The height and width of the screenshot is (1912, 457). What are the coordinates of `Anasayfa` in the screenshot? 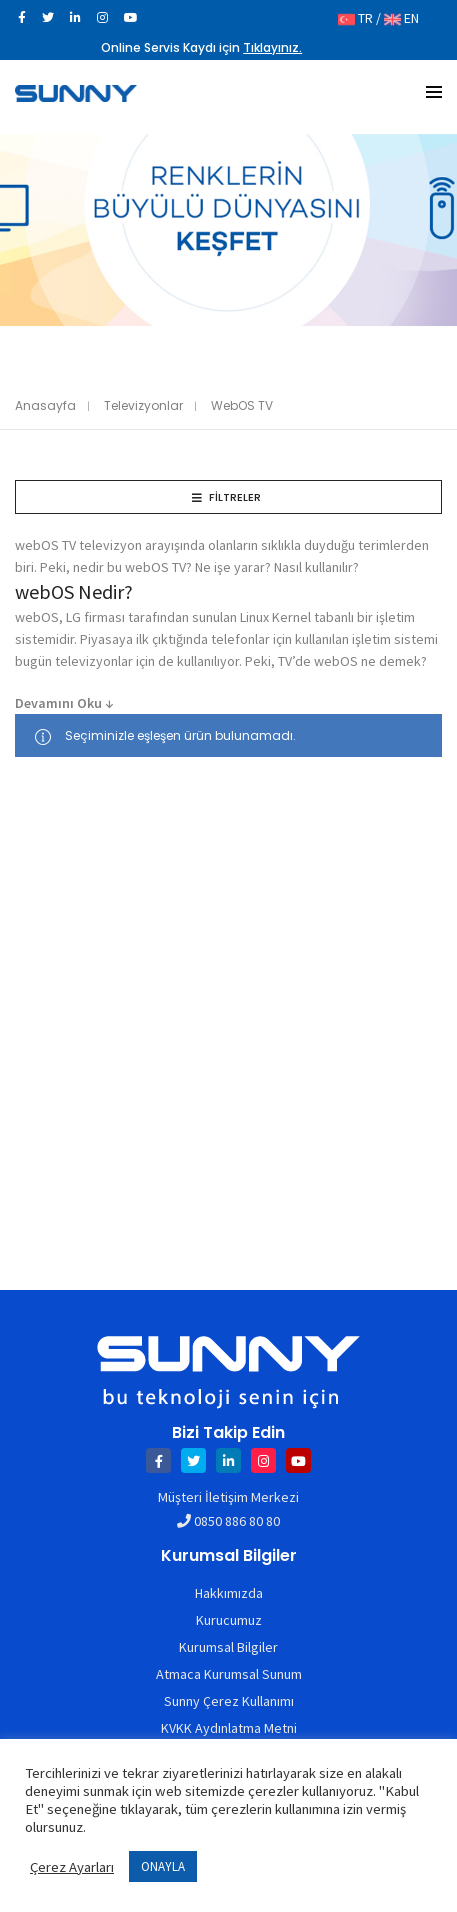 It's located at (45, 405).